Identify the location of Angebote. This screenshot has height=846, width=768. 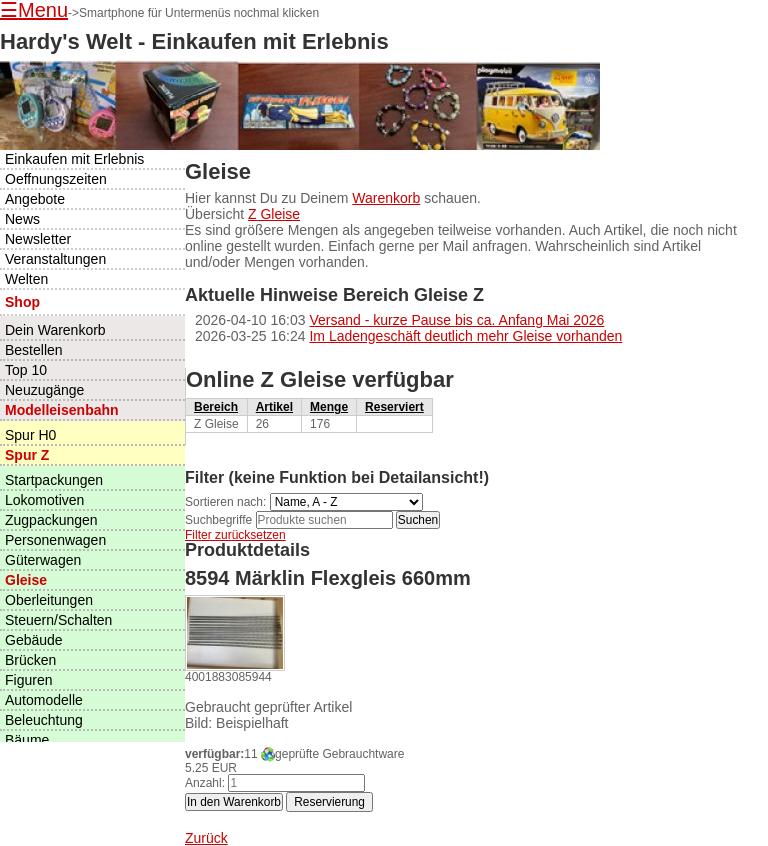
(35, 199).